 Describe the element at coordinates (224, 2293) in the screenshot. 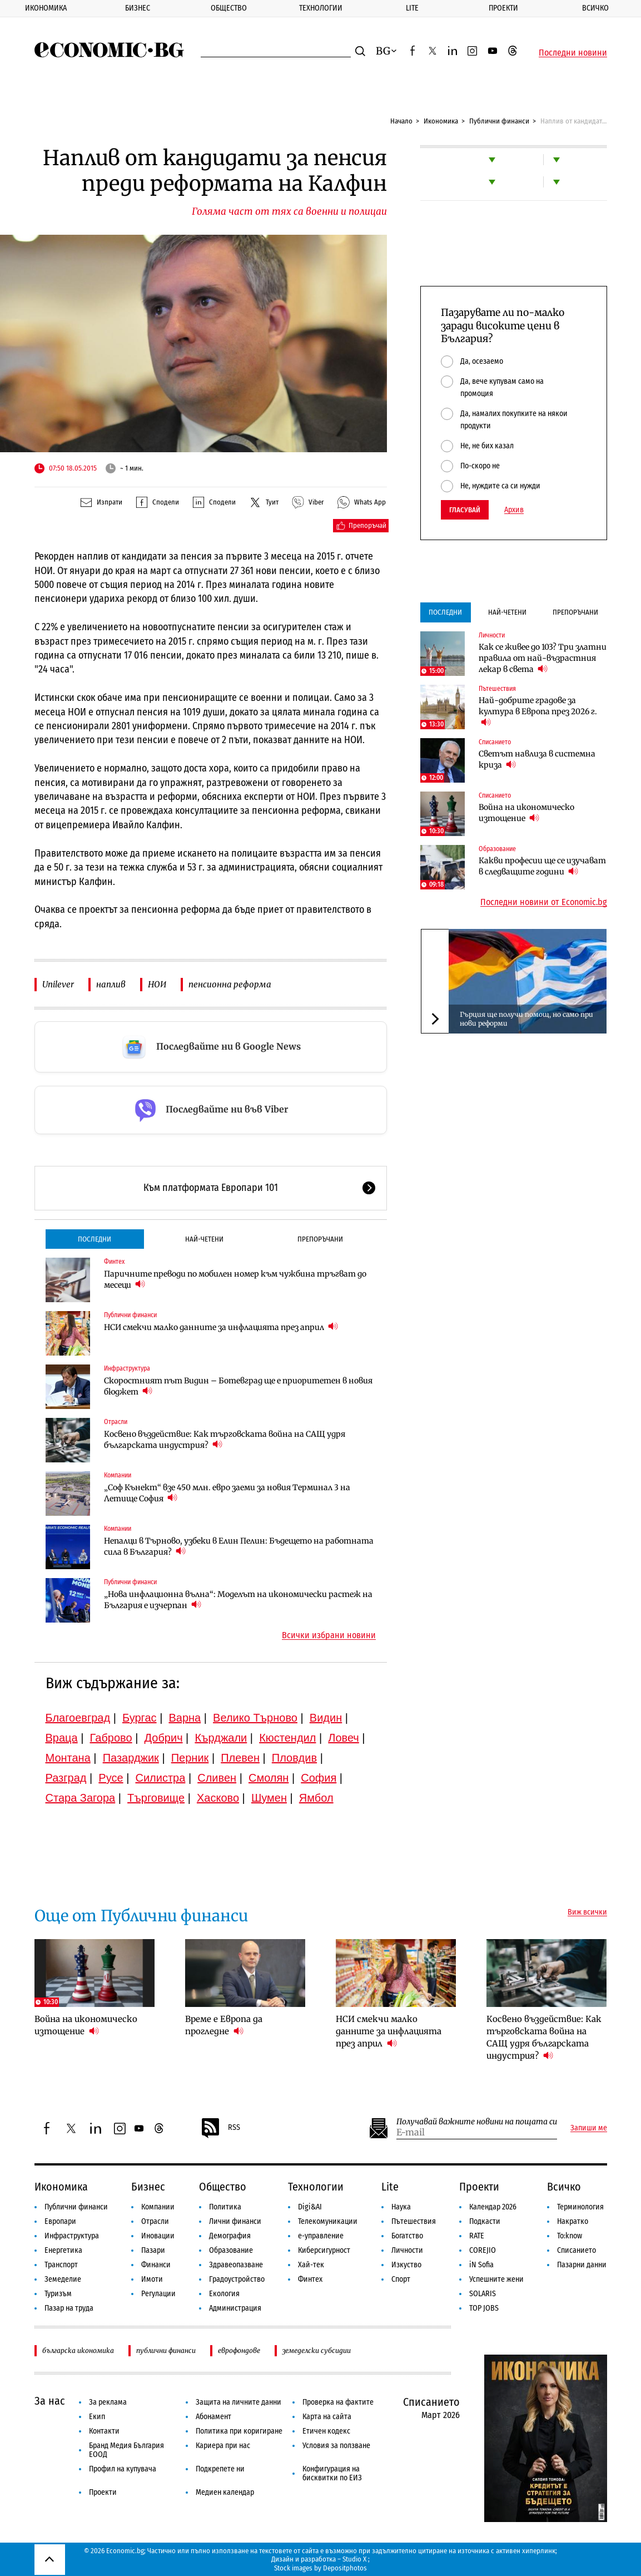

I see `Екология` at that location.